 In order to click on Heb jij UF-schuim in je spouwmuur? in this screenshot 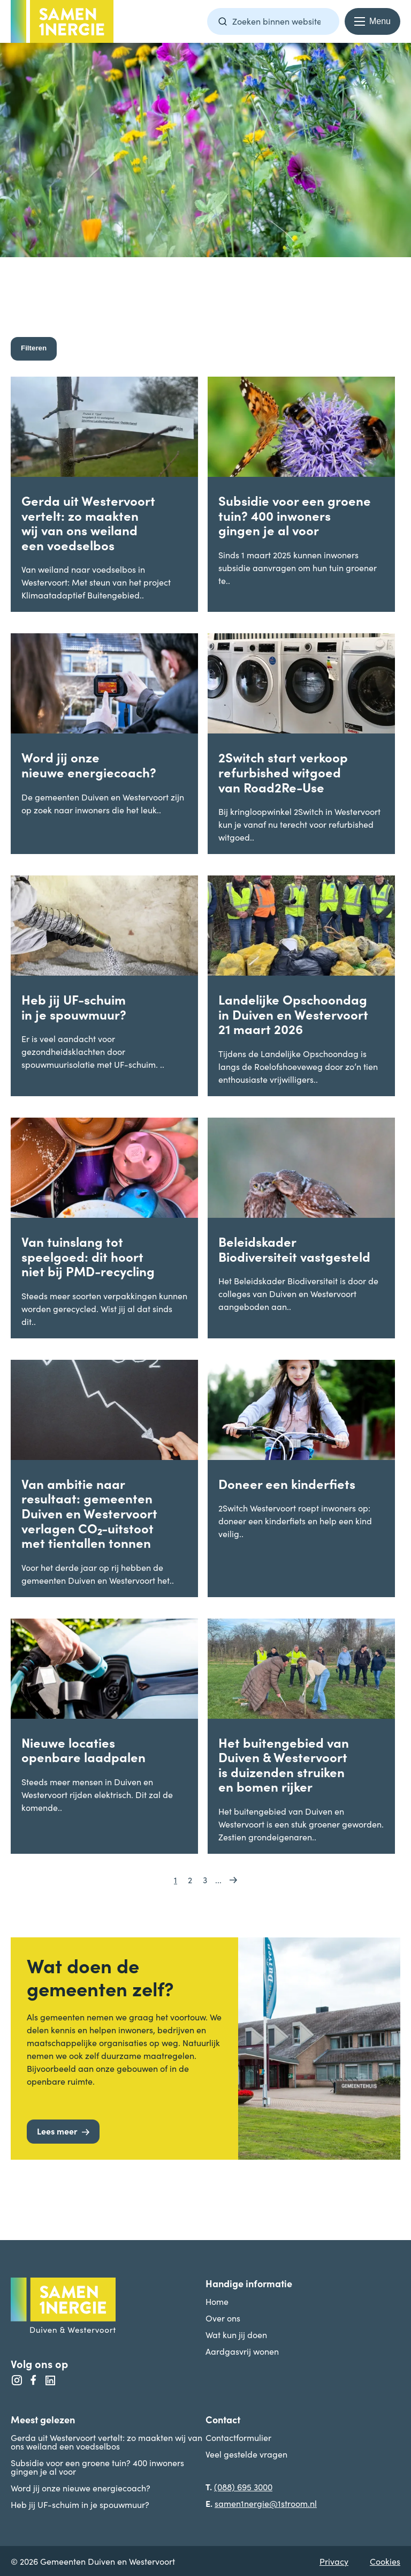, I will do `click(80, 2504)`.